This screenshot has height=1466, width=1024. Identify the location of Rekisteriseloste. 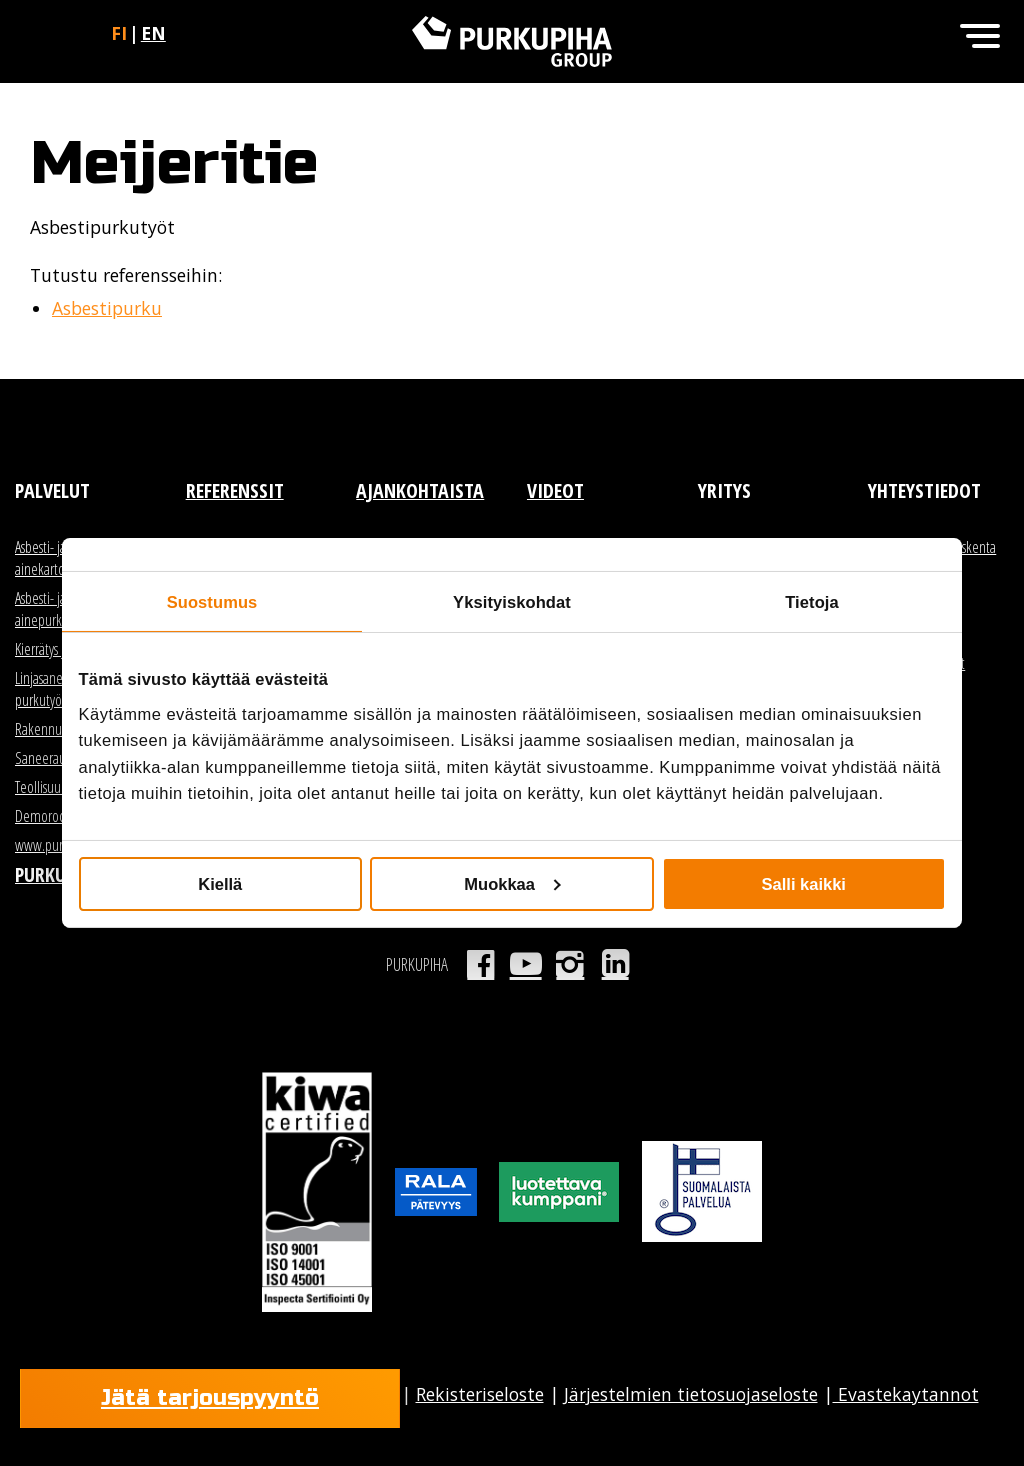
(480, 1394).